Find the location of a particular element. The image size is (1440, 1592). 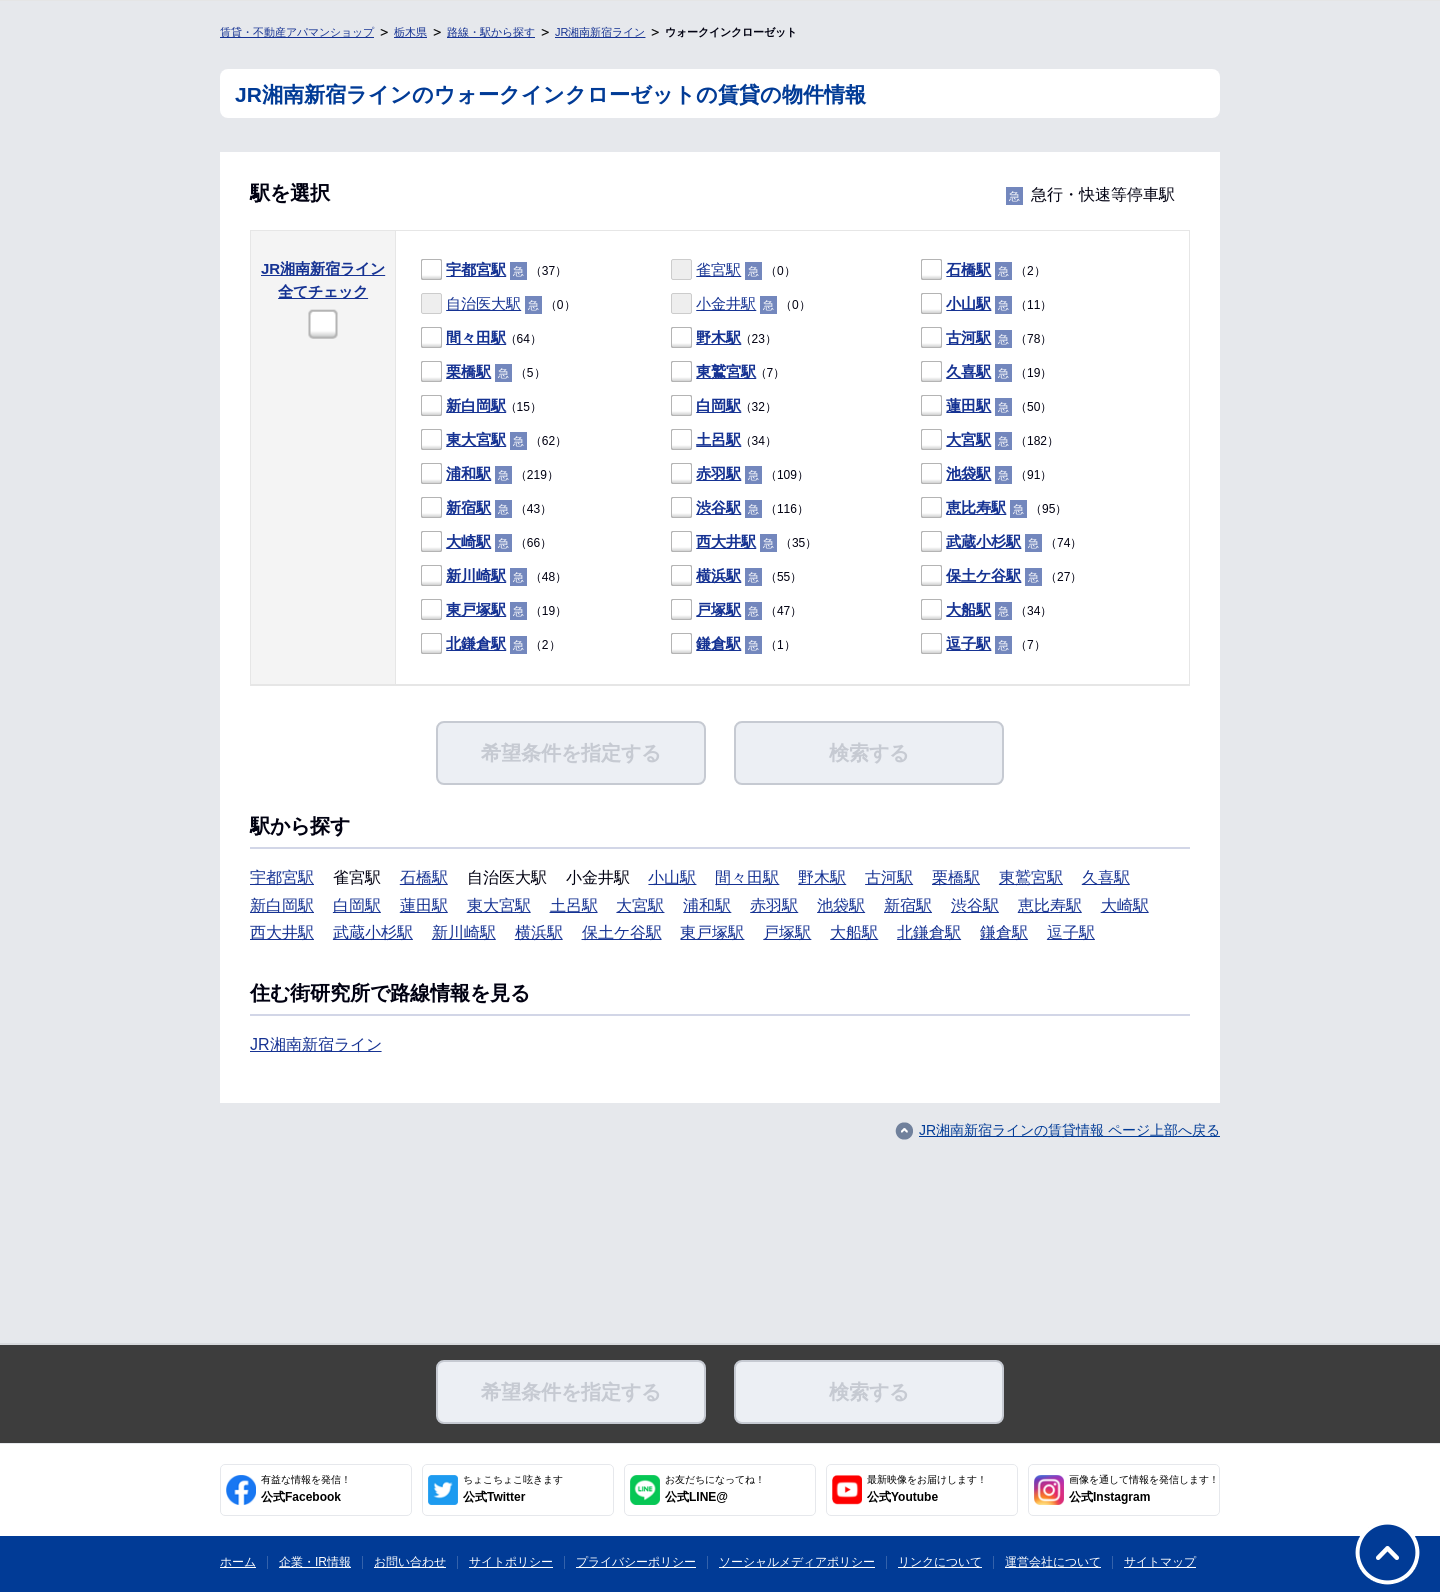

池袋駅 is located at coordinates (968, 473).